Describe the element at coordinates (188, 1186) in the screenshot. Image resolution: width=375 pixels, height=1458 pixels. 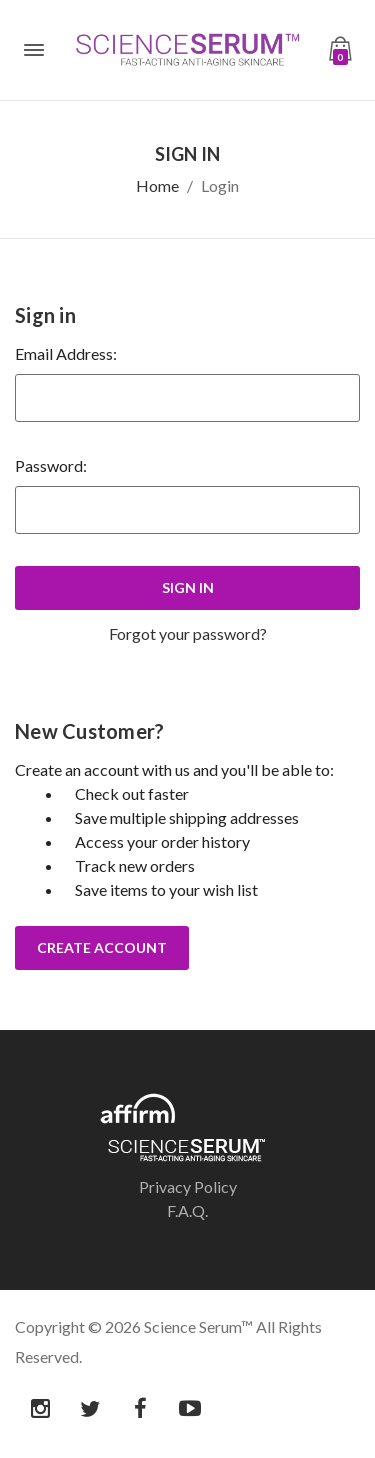
I see `Privacy Policy` at that location.